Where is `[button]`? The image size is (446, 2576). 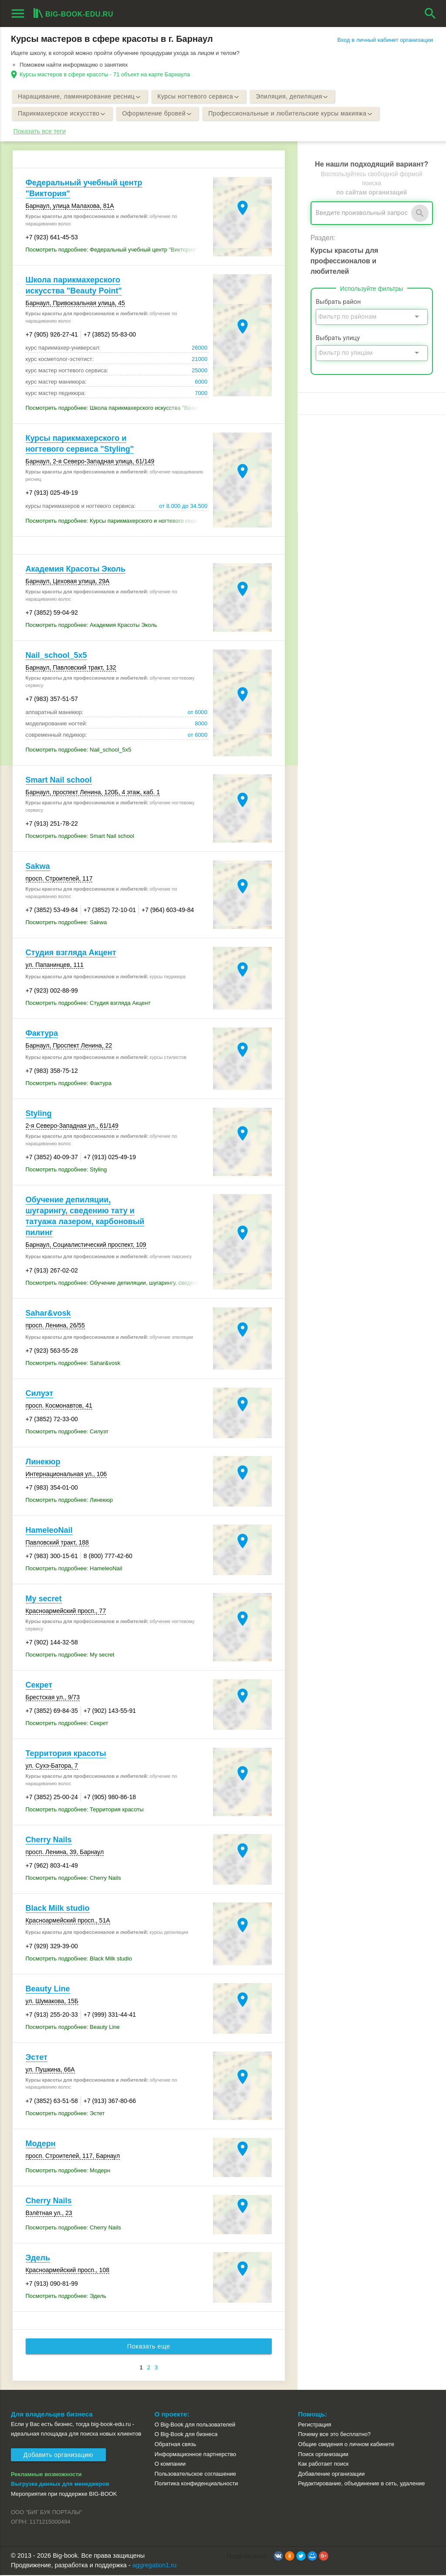 [button] is located at coordinates (278, 2556).